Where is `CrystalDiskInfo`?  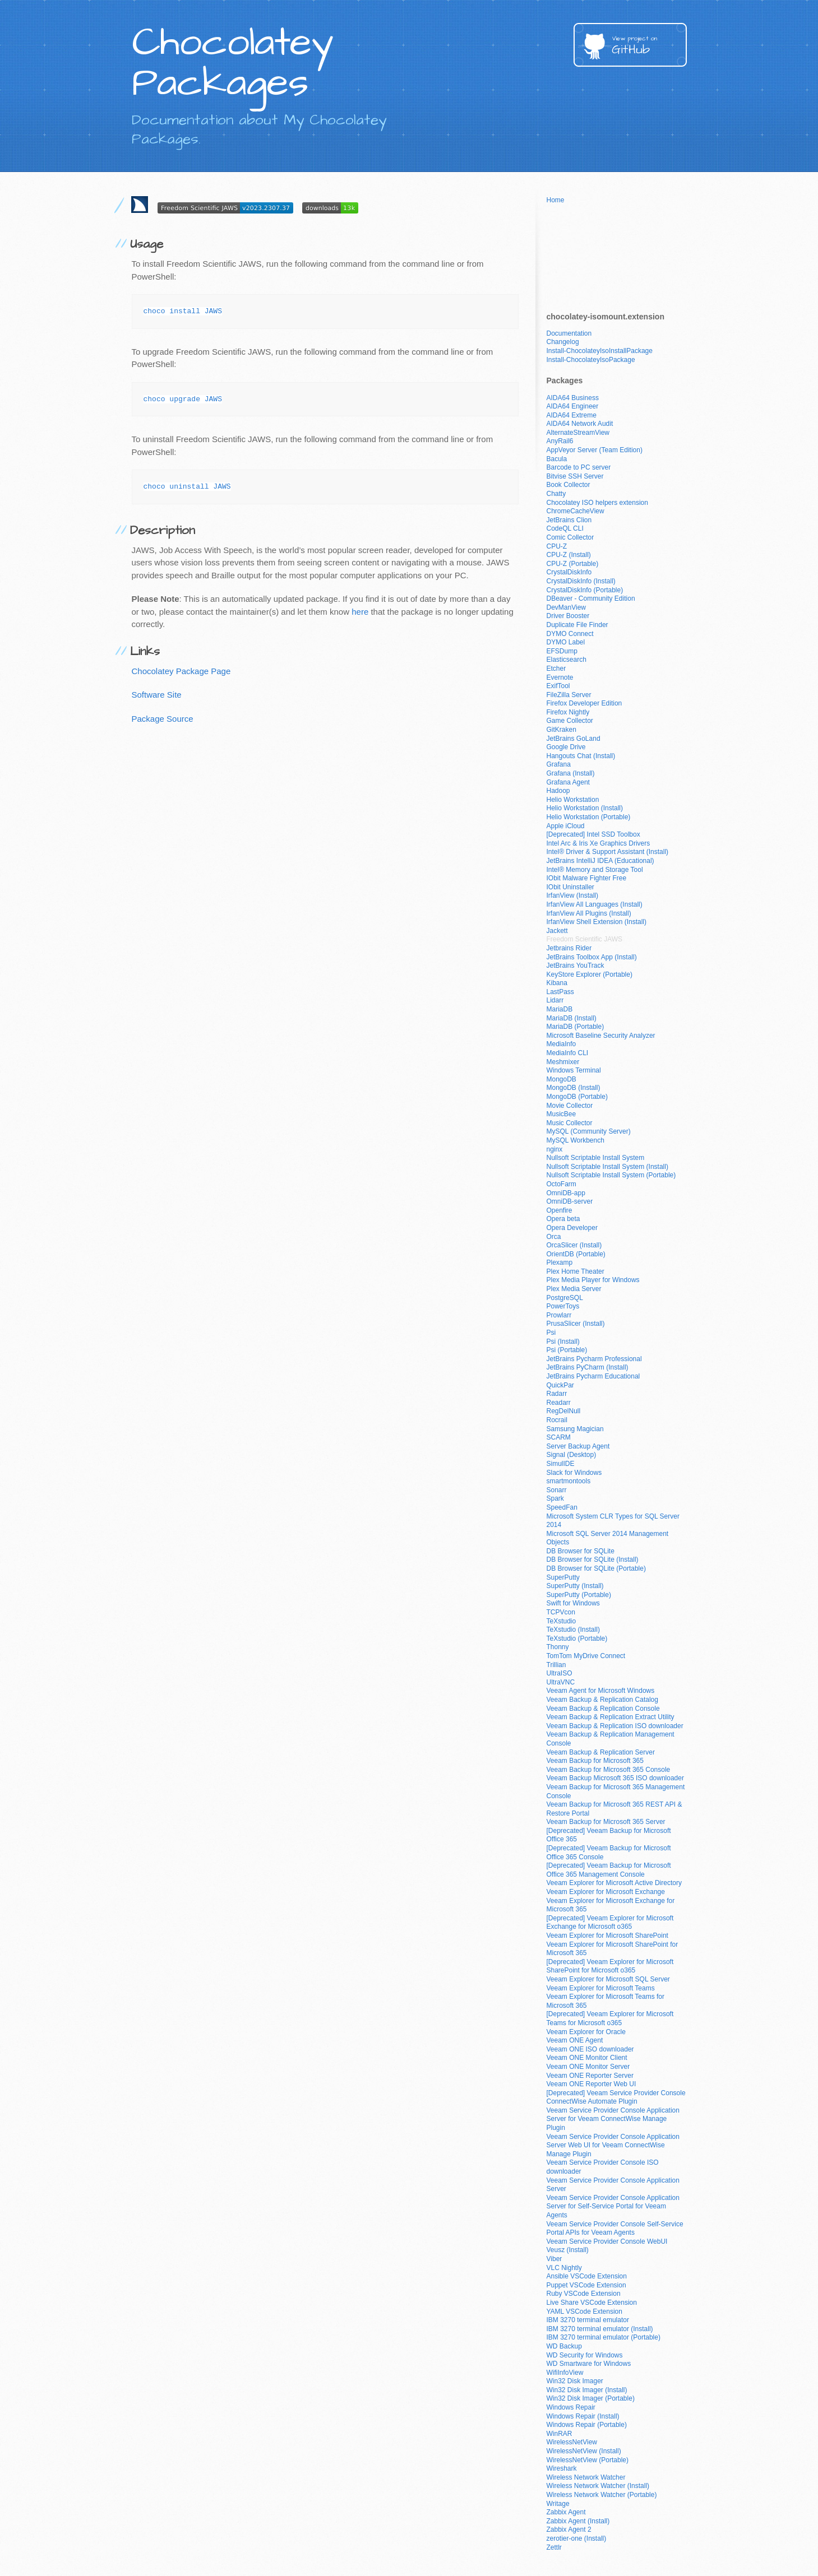 CrystalDiskInfo is located at coordinates (569, 572).